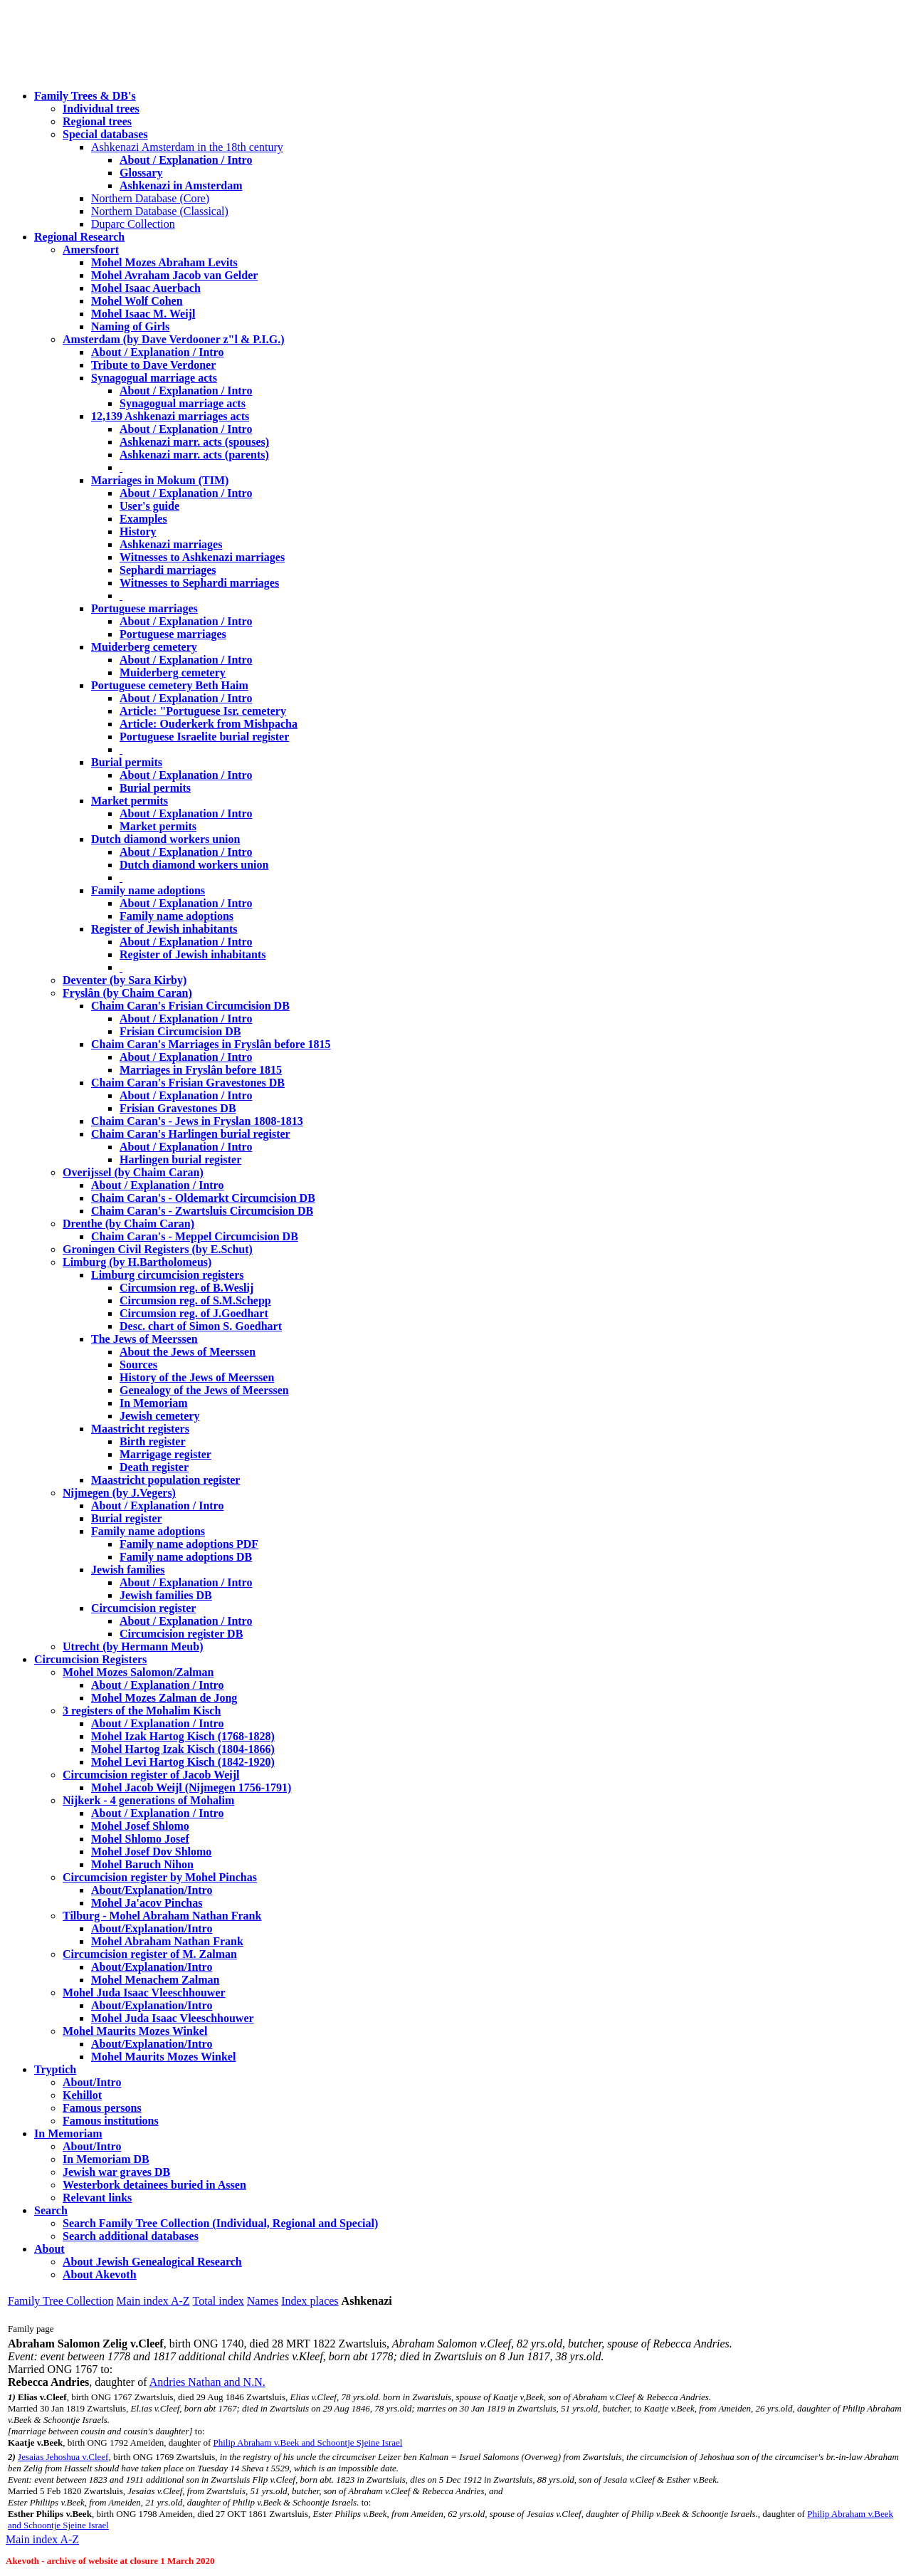 Image resolution: width=911 pixels, height=2576 pixels. Describe the element at coordinates (186, 1557) in the screenshot. I see `Family name adoptions DB` at that location.